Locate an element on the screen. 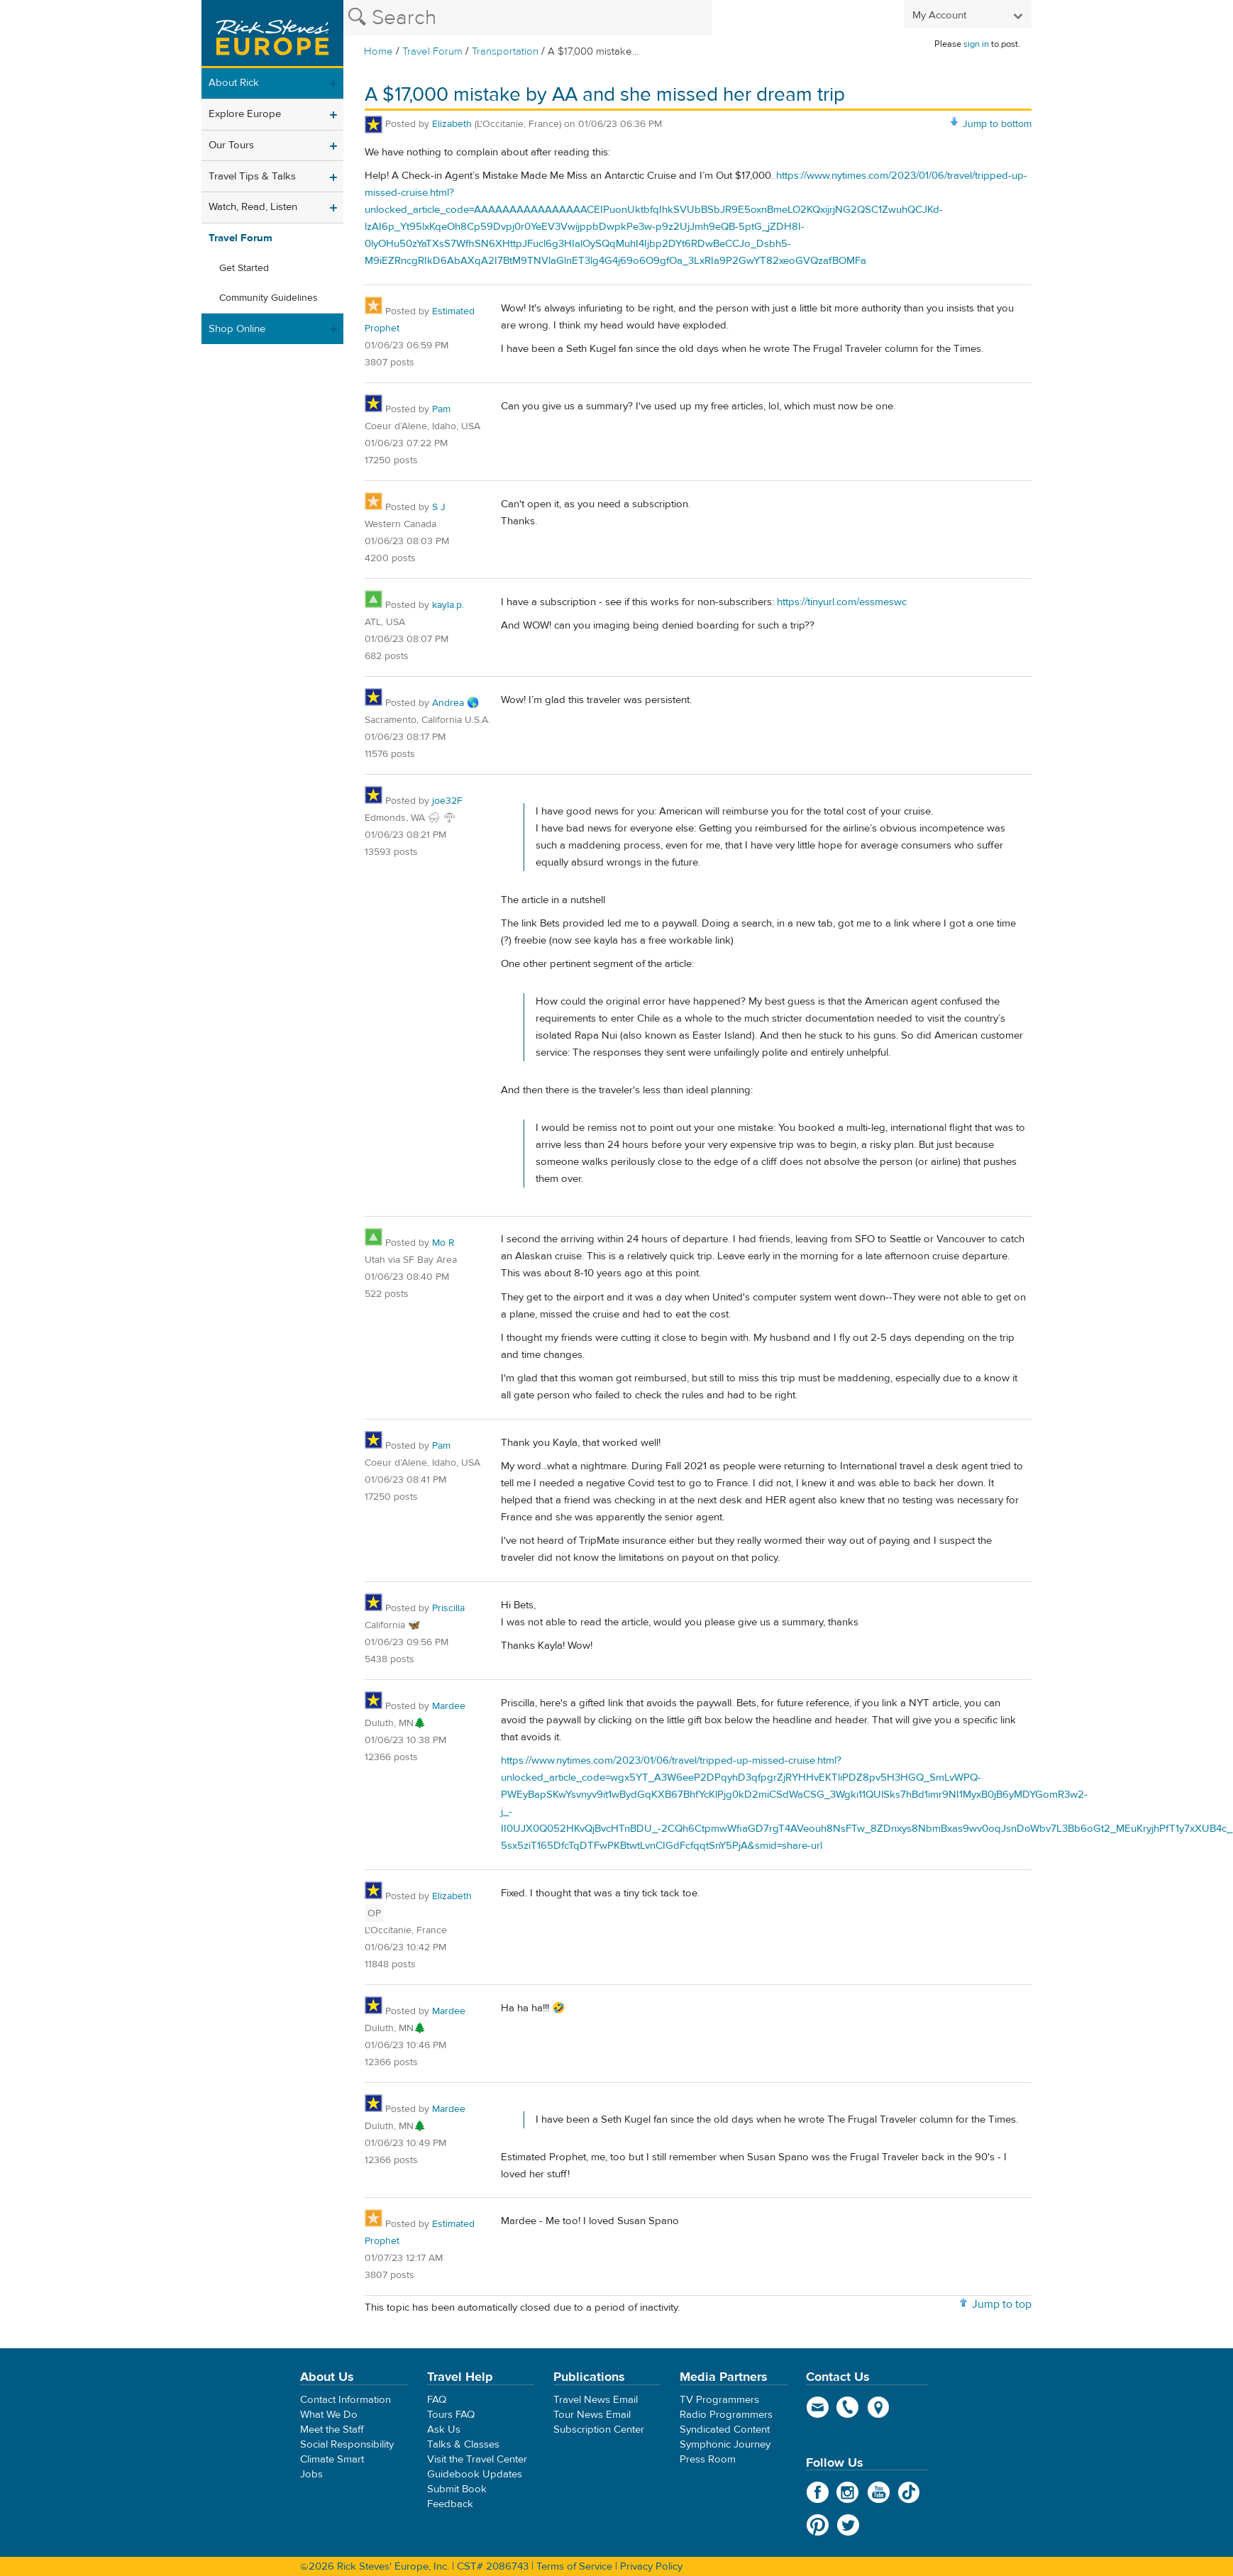  Terms of Service is located at coordinates (574, 2566).